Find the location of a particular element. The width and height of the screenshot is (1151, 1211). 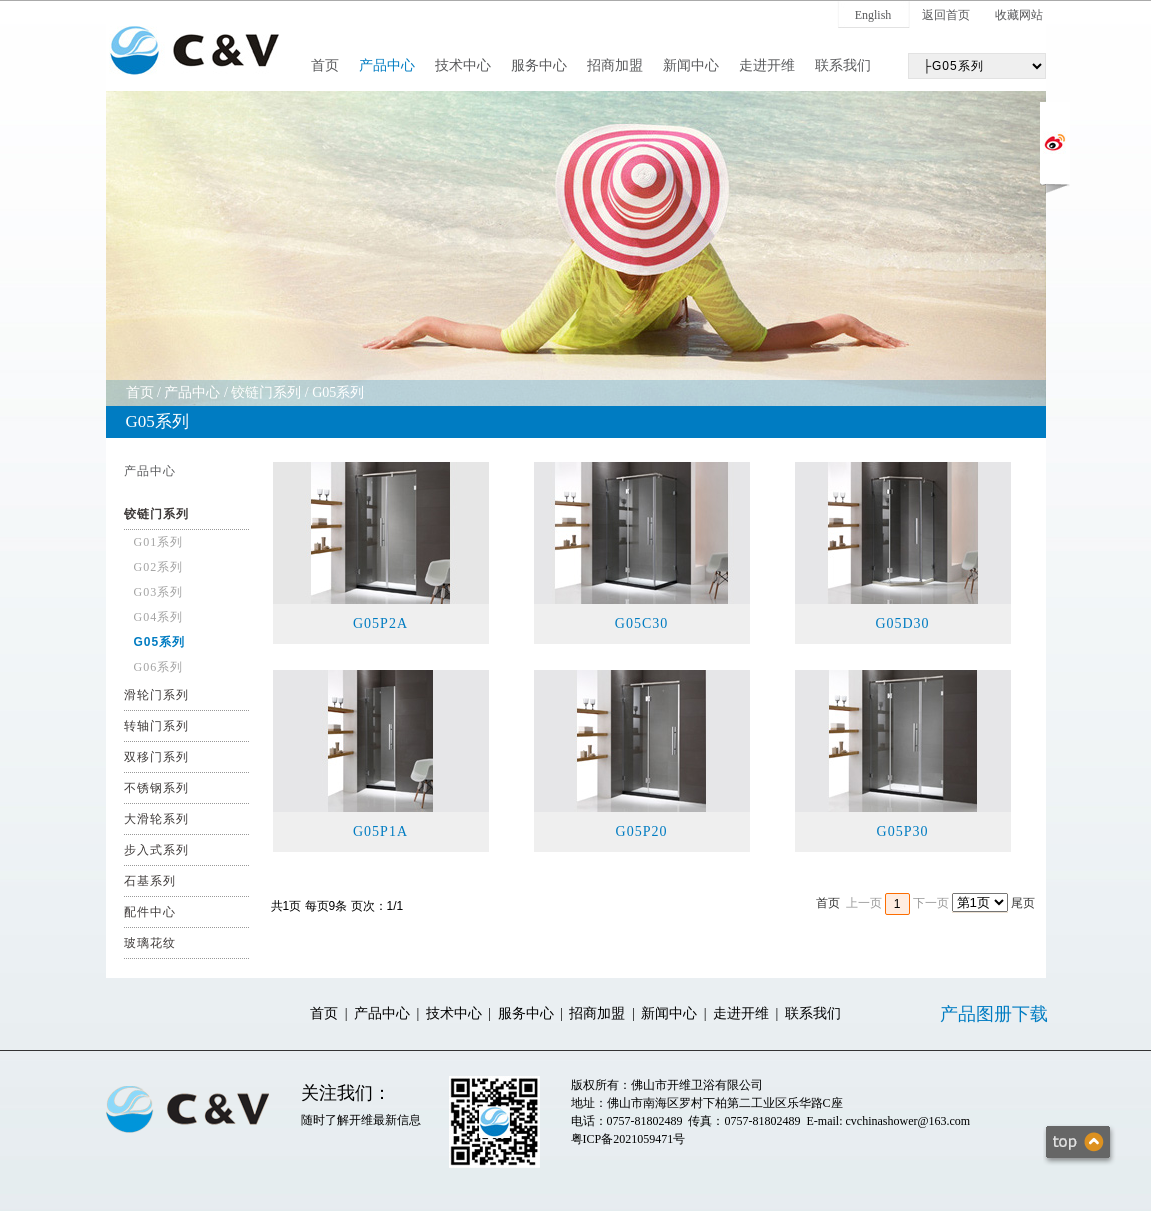

滑轮门系列 is located at coordinates (156, 695).